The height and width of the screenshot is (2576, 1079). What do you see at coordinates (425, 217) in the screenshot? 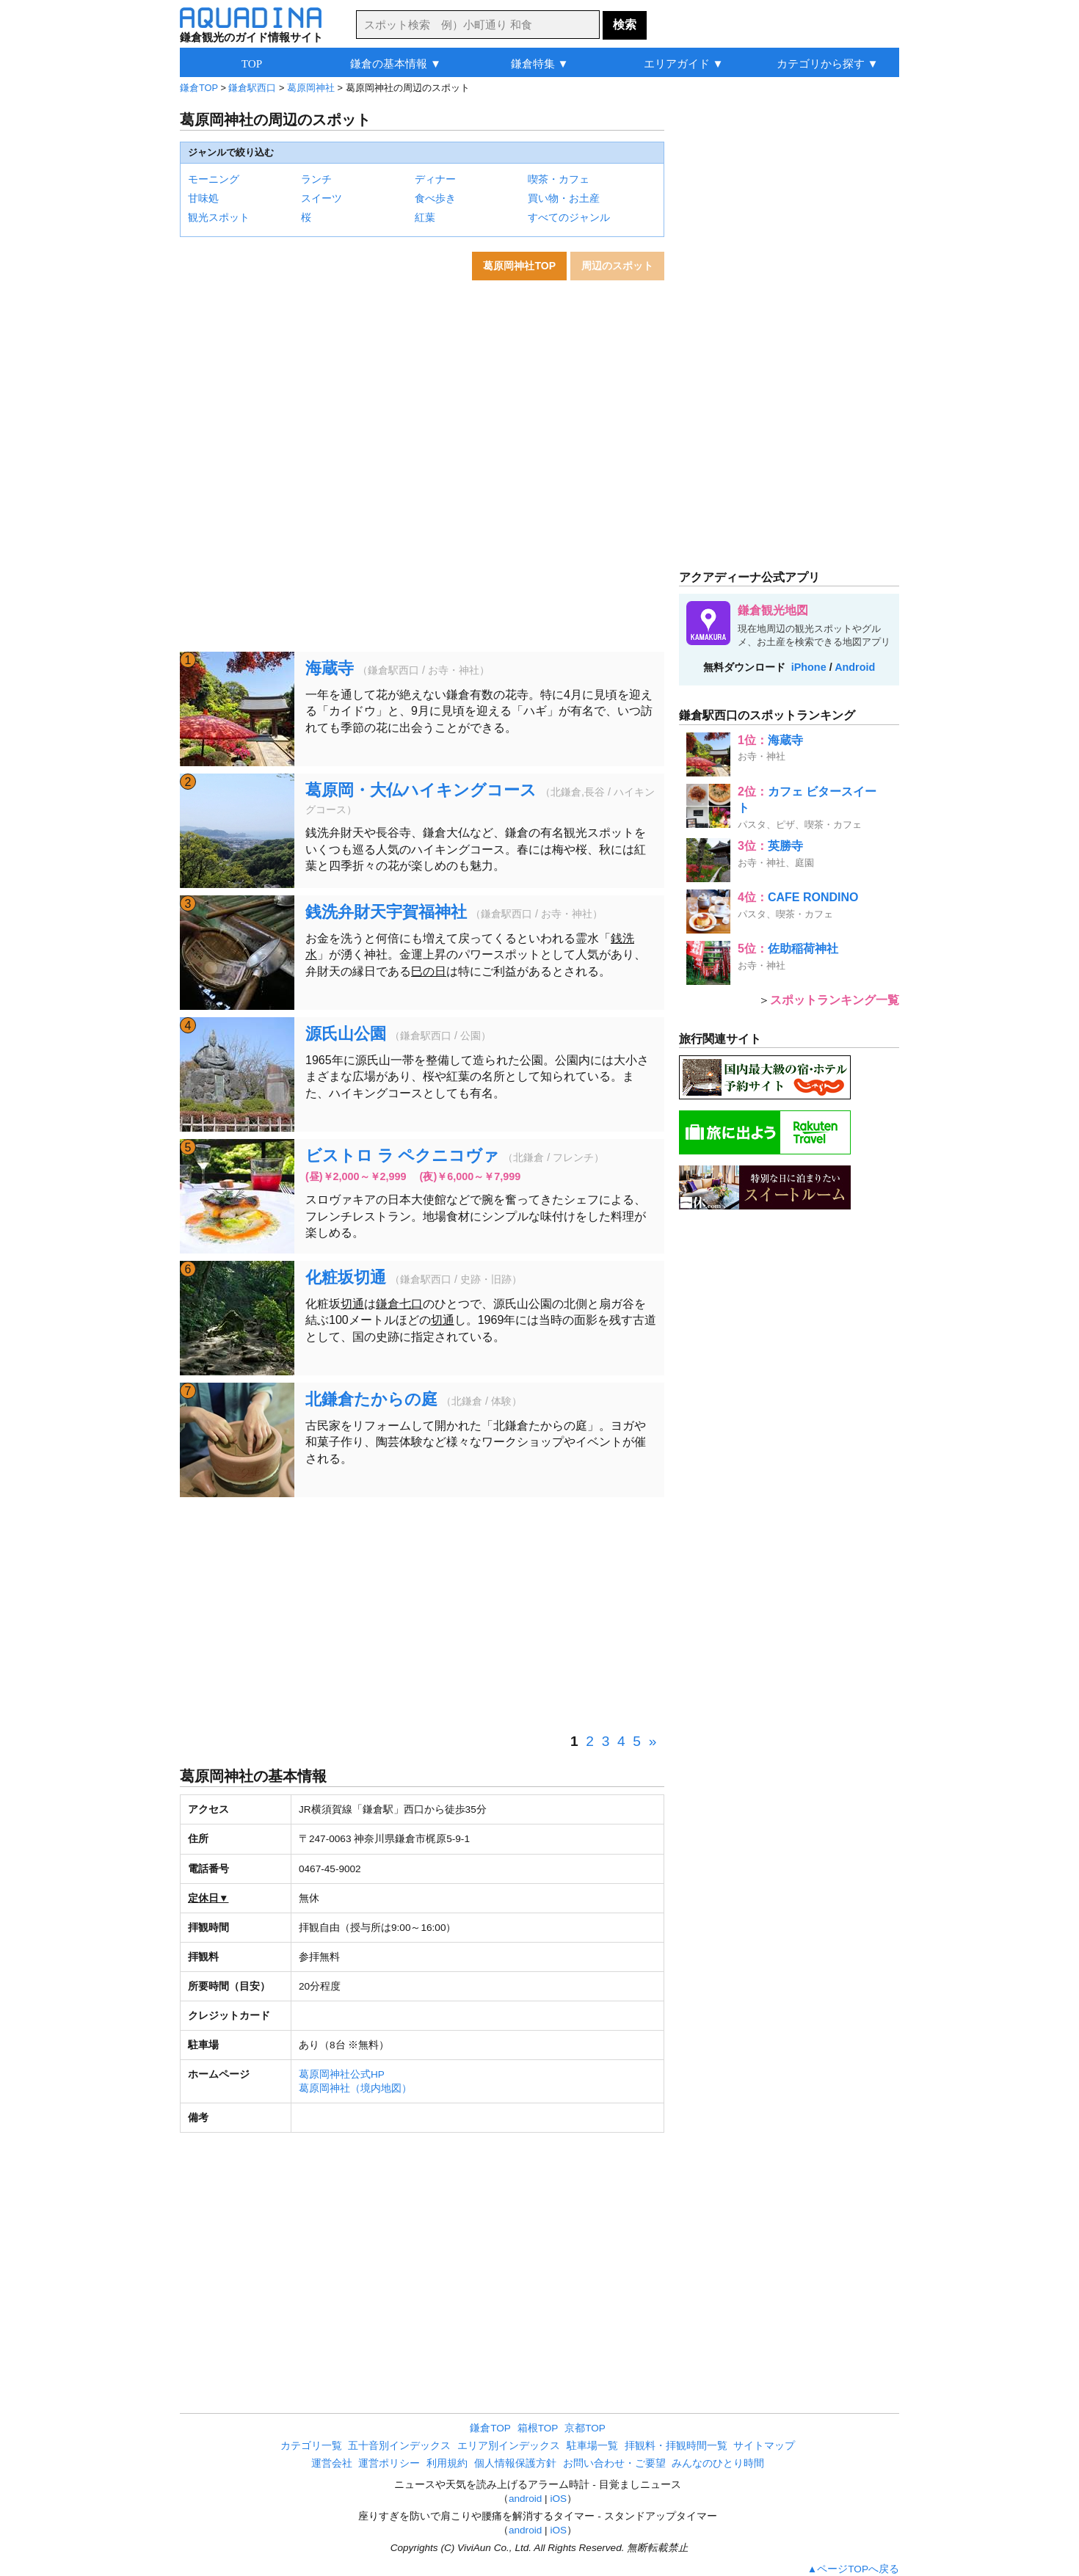
I see `紅葉` at bounding box center [425, 217].